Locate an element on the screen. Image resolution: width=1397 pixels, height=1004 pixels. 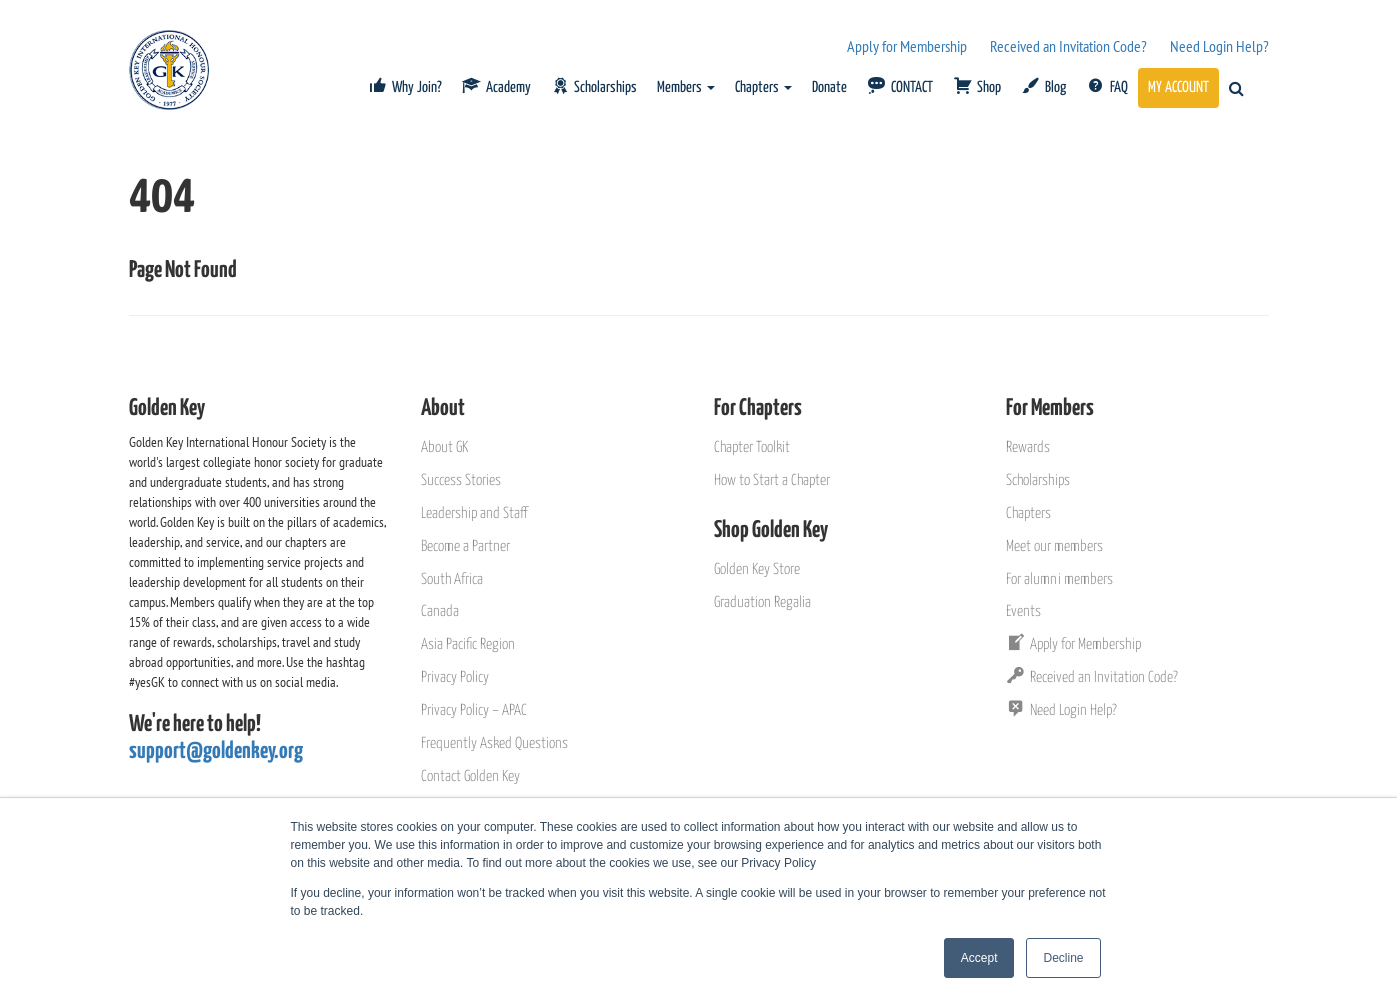
Decline [button] is located at coordinates (1063, 958).